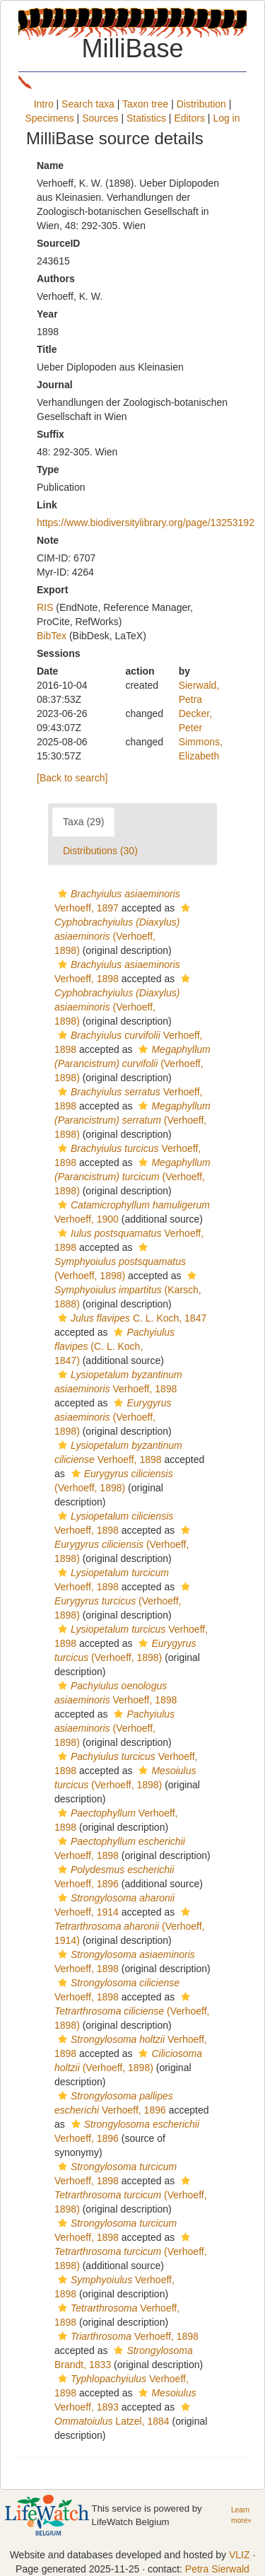 This screenshot has height=2576, width=265. Describe the element at coordinates (47, 349) in the screenshot. I see `Title` at that location.